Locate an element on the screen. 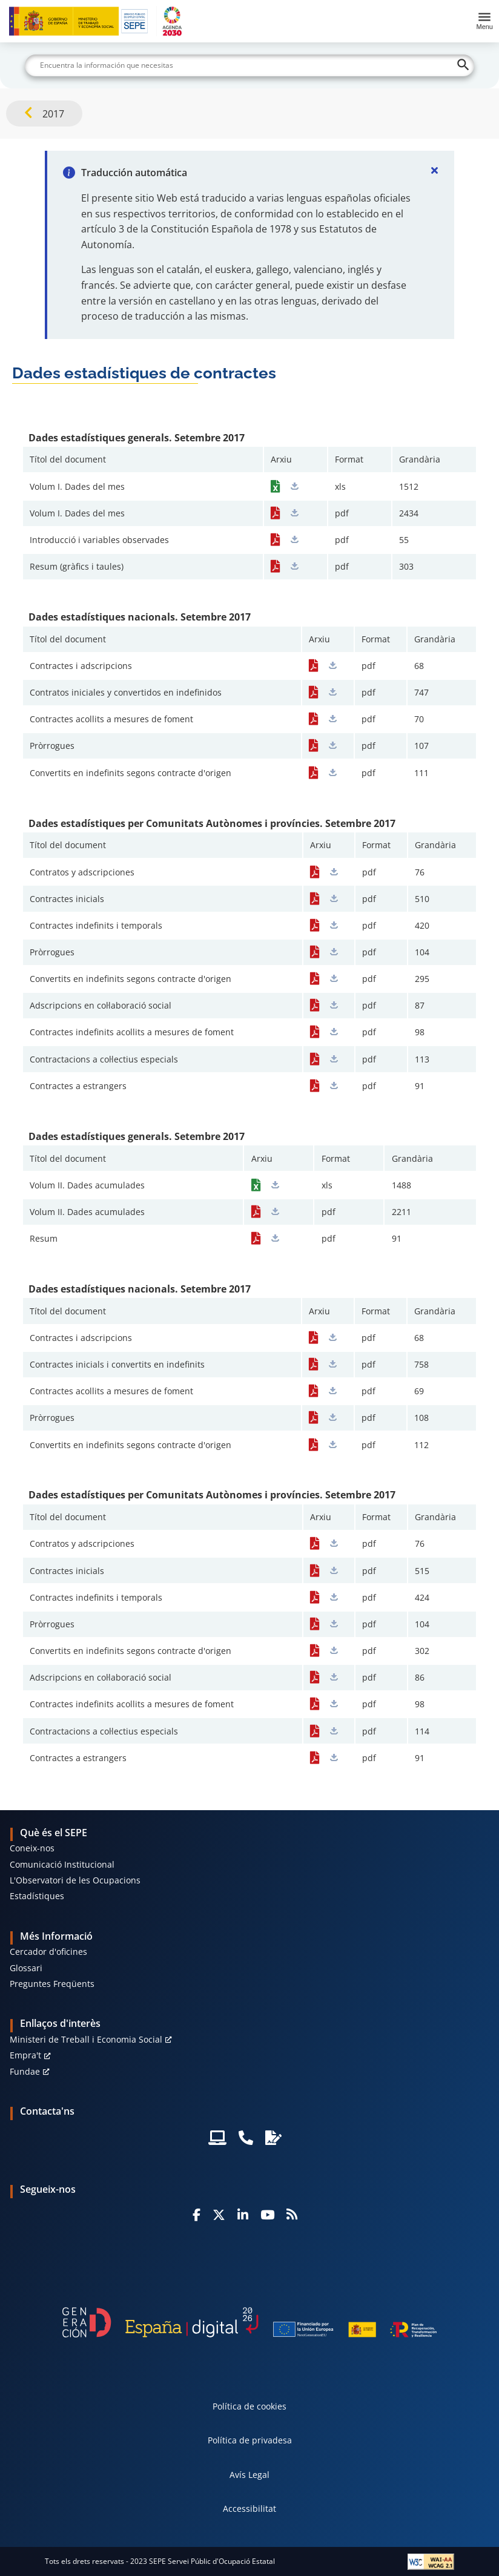 The width and height of the screenshot is (499, 2576). Estadístiques is located at coordinates (37, 1896).